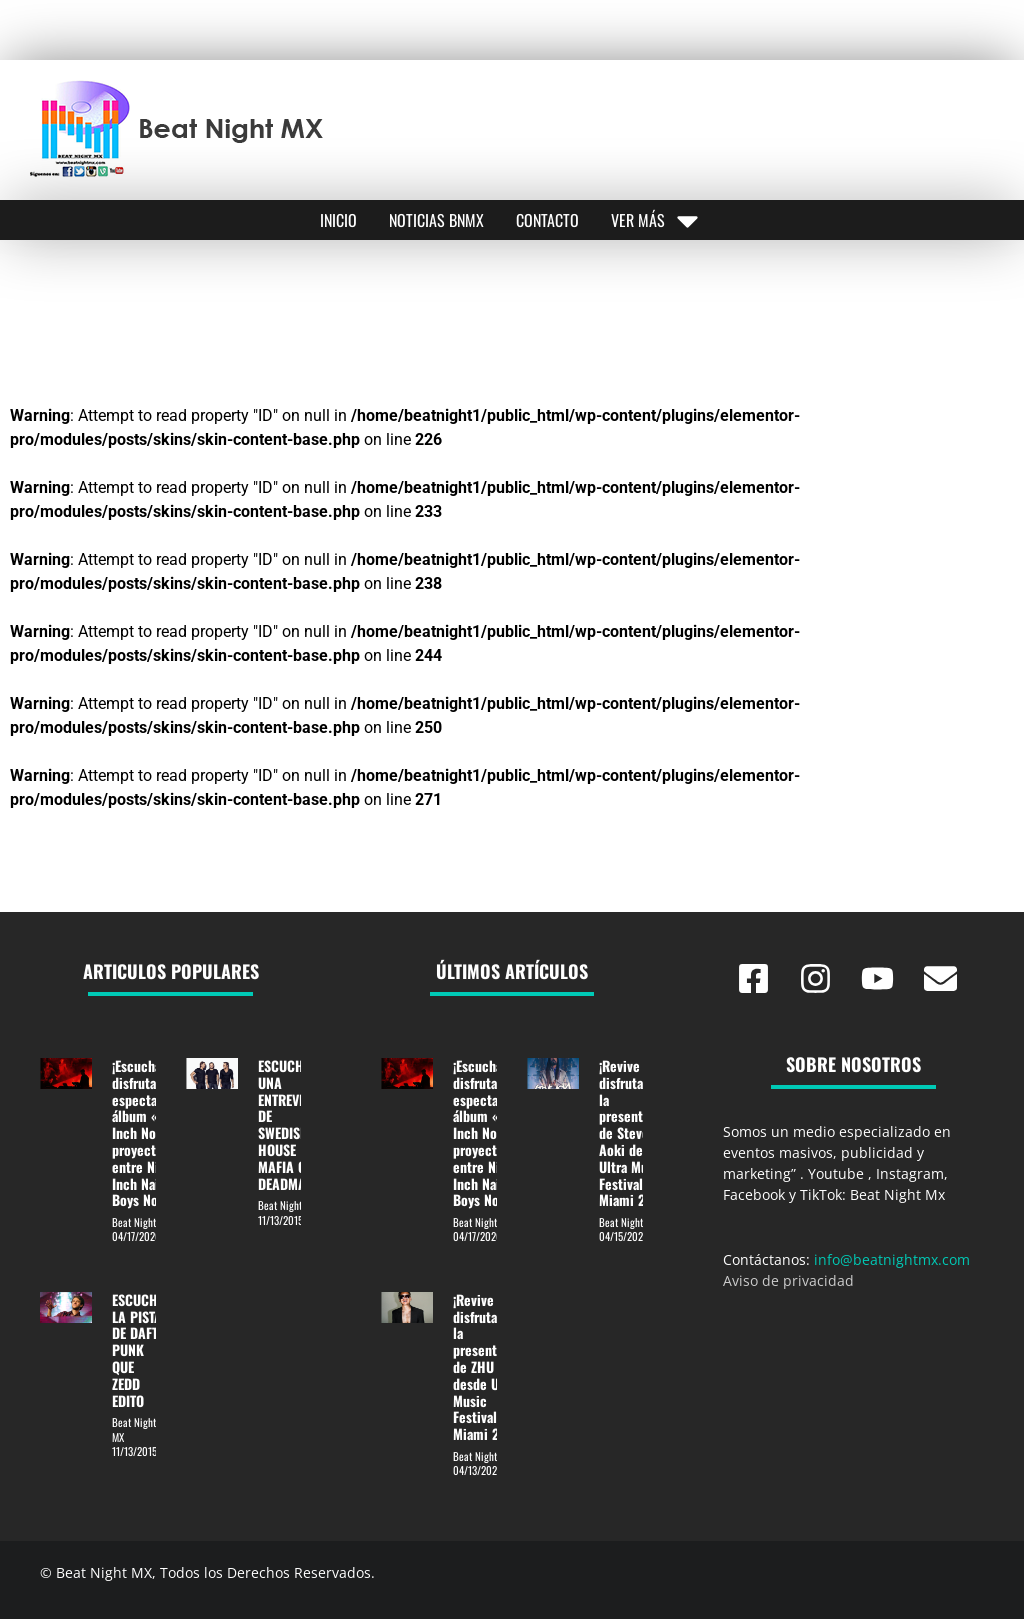 The width and height of the screenshot is (1024, 1619). I want to click on ESCUCHA UNA ENTREVISTA DE SWEDISH HOUSE MAFIA CON DEADMAU5, so click(290, 1124).